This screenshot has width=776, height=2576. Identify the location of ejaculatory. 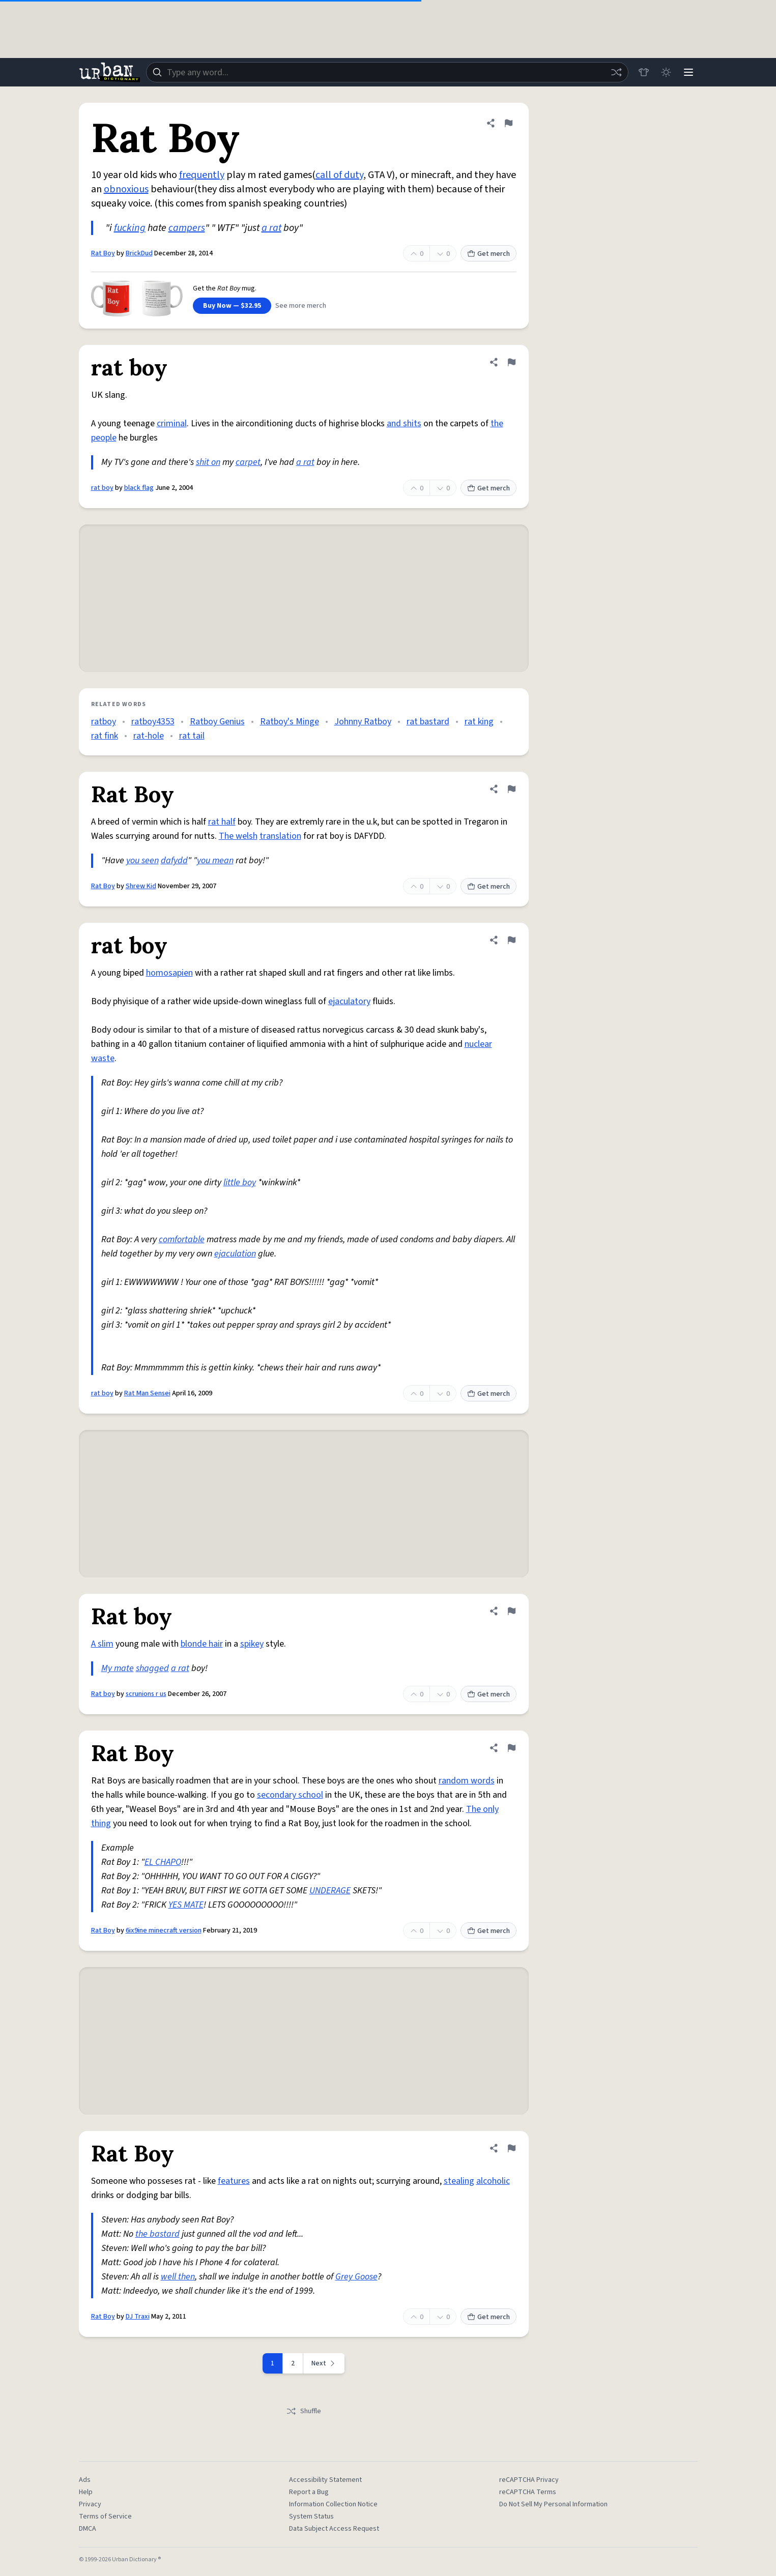
(349, 1001).